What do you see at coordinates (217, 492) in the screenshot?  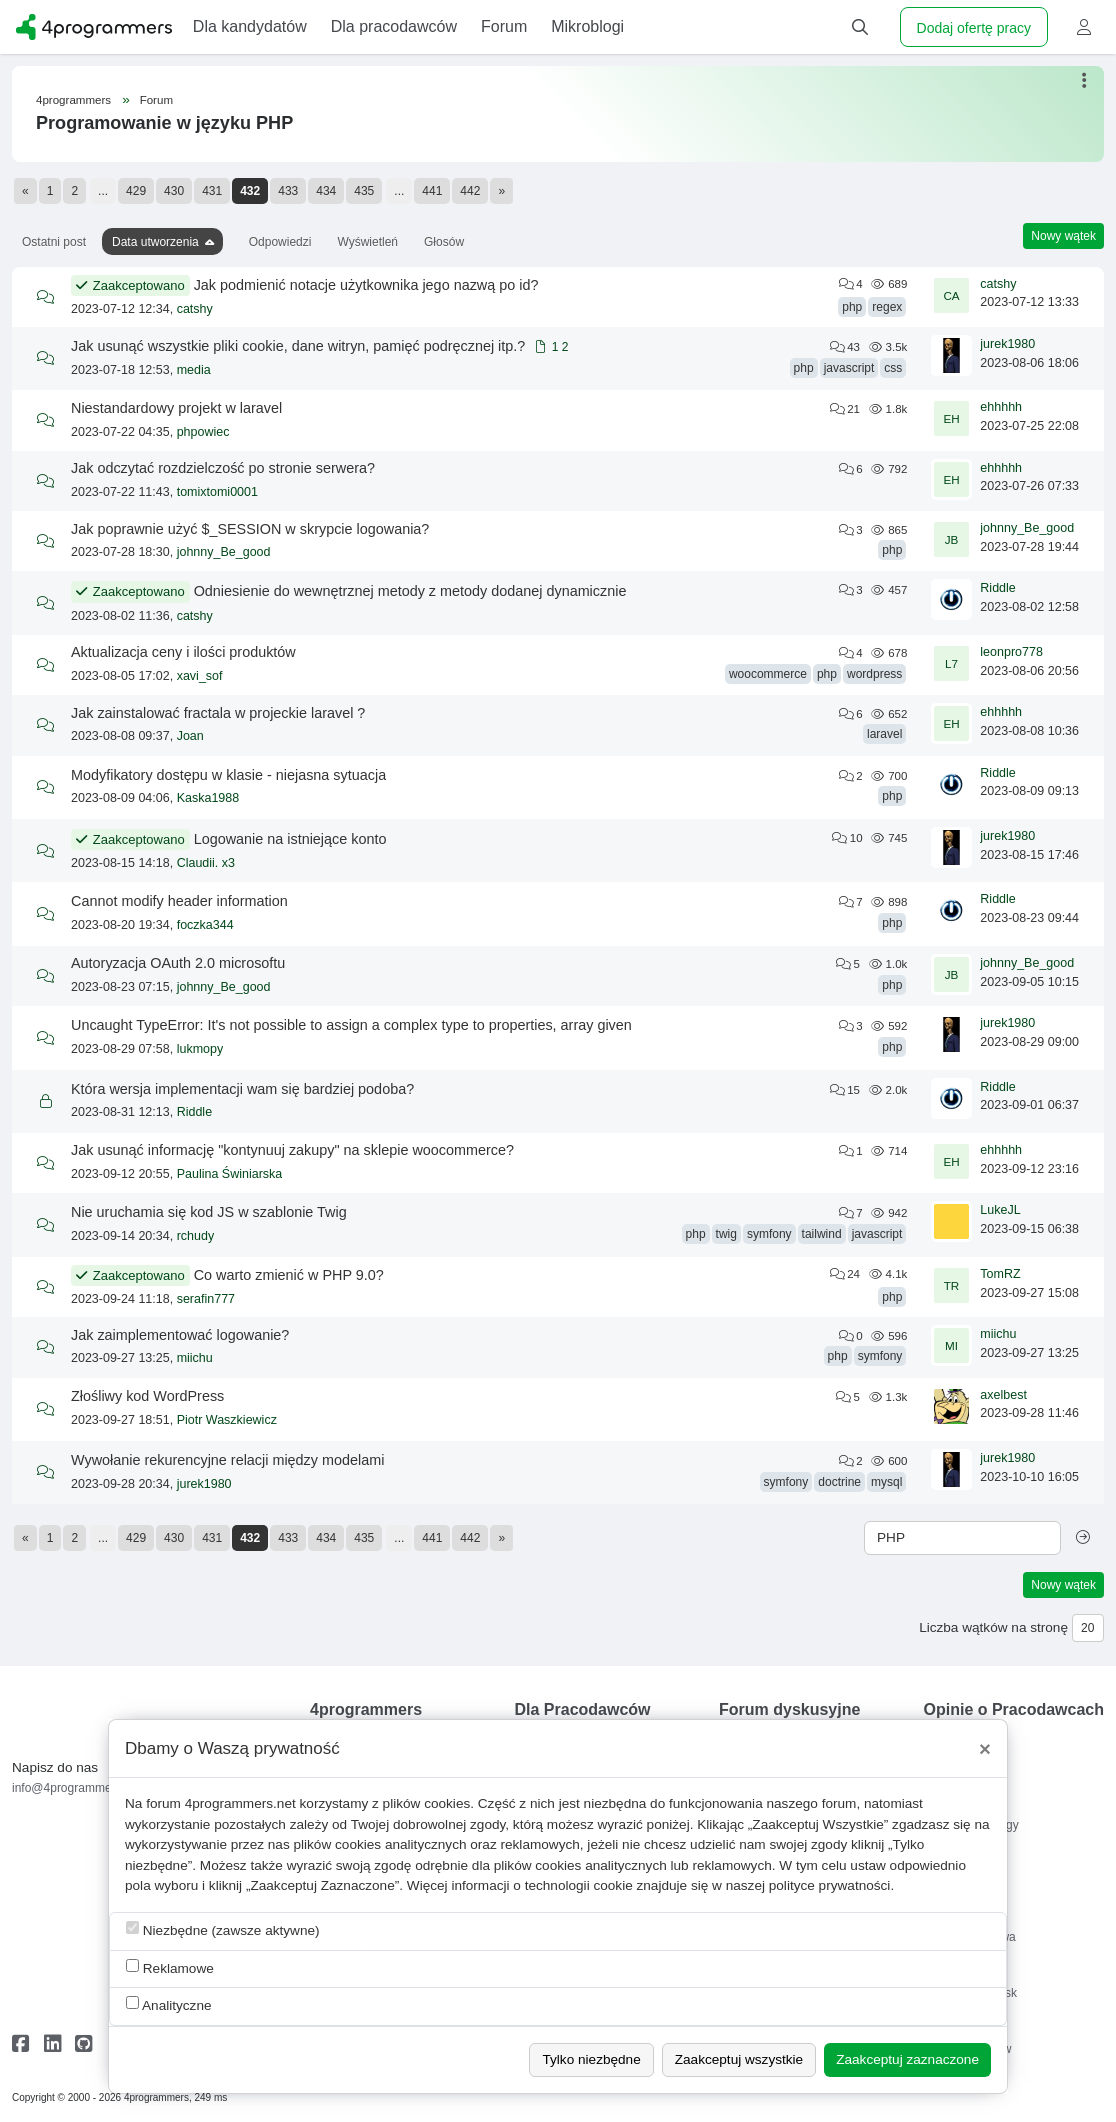 I see `tomixtomi0001` at bounding box center [217, 492].